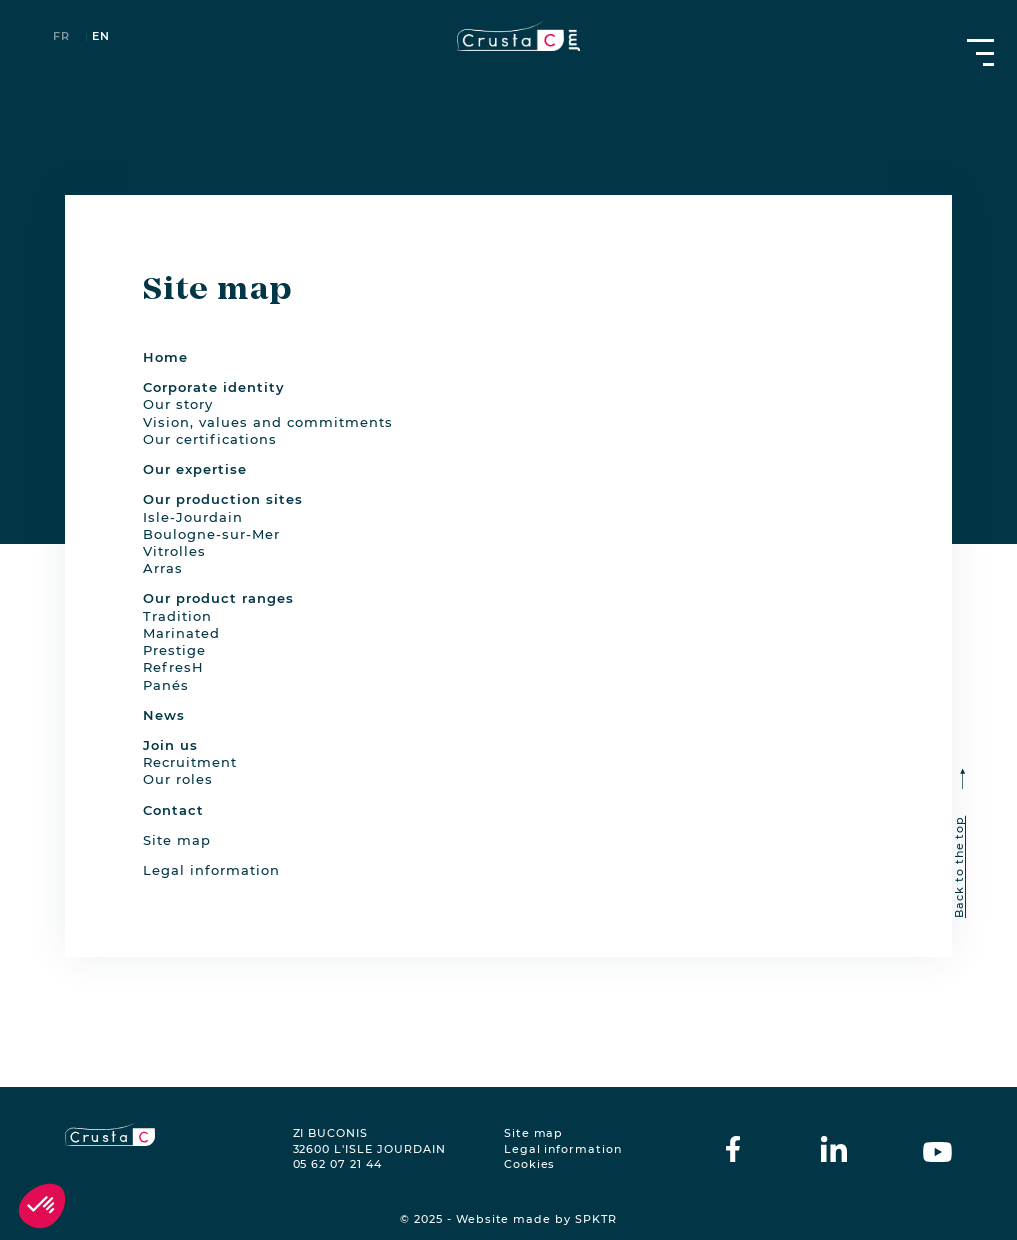 The height and width of the screenshot is (1240, 1017). Describe the element at coordinates (733, 1149) in the screenshot. I see `[crustac on facebook]` at that location.